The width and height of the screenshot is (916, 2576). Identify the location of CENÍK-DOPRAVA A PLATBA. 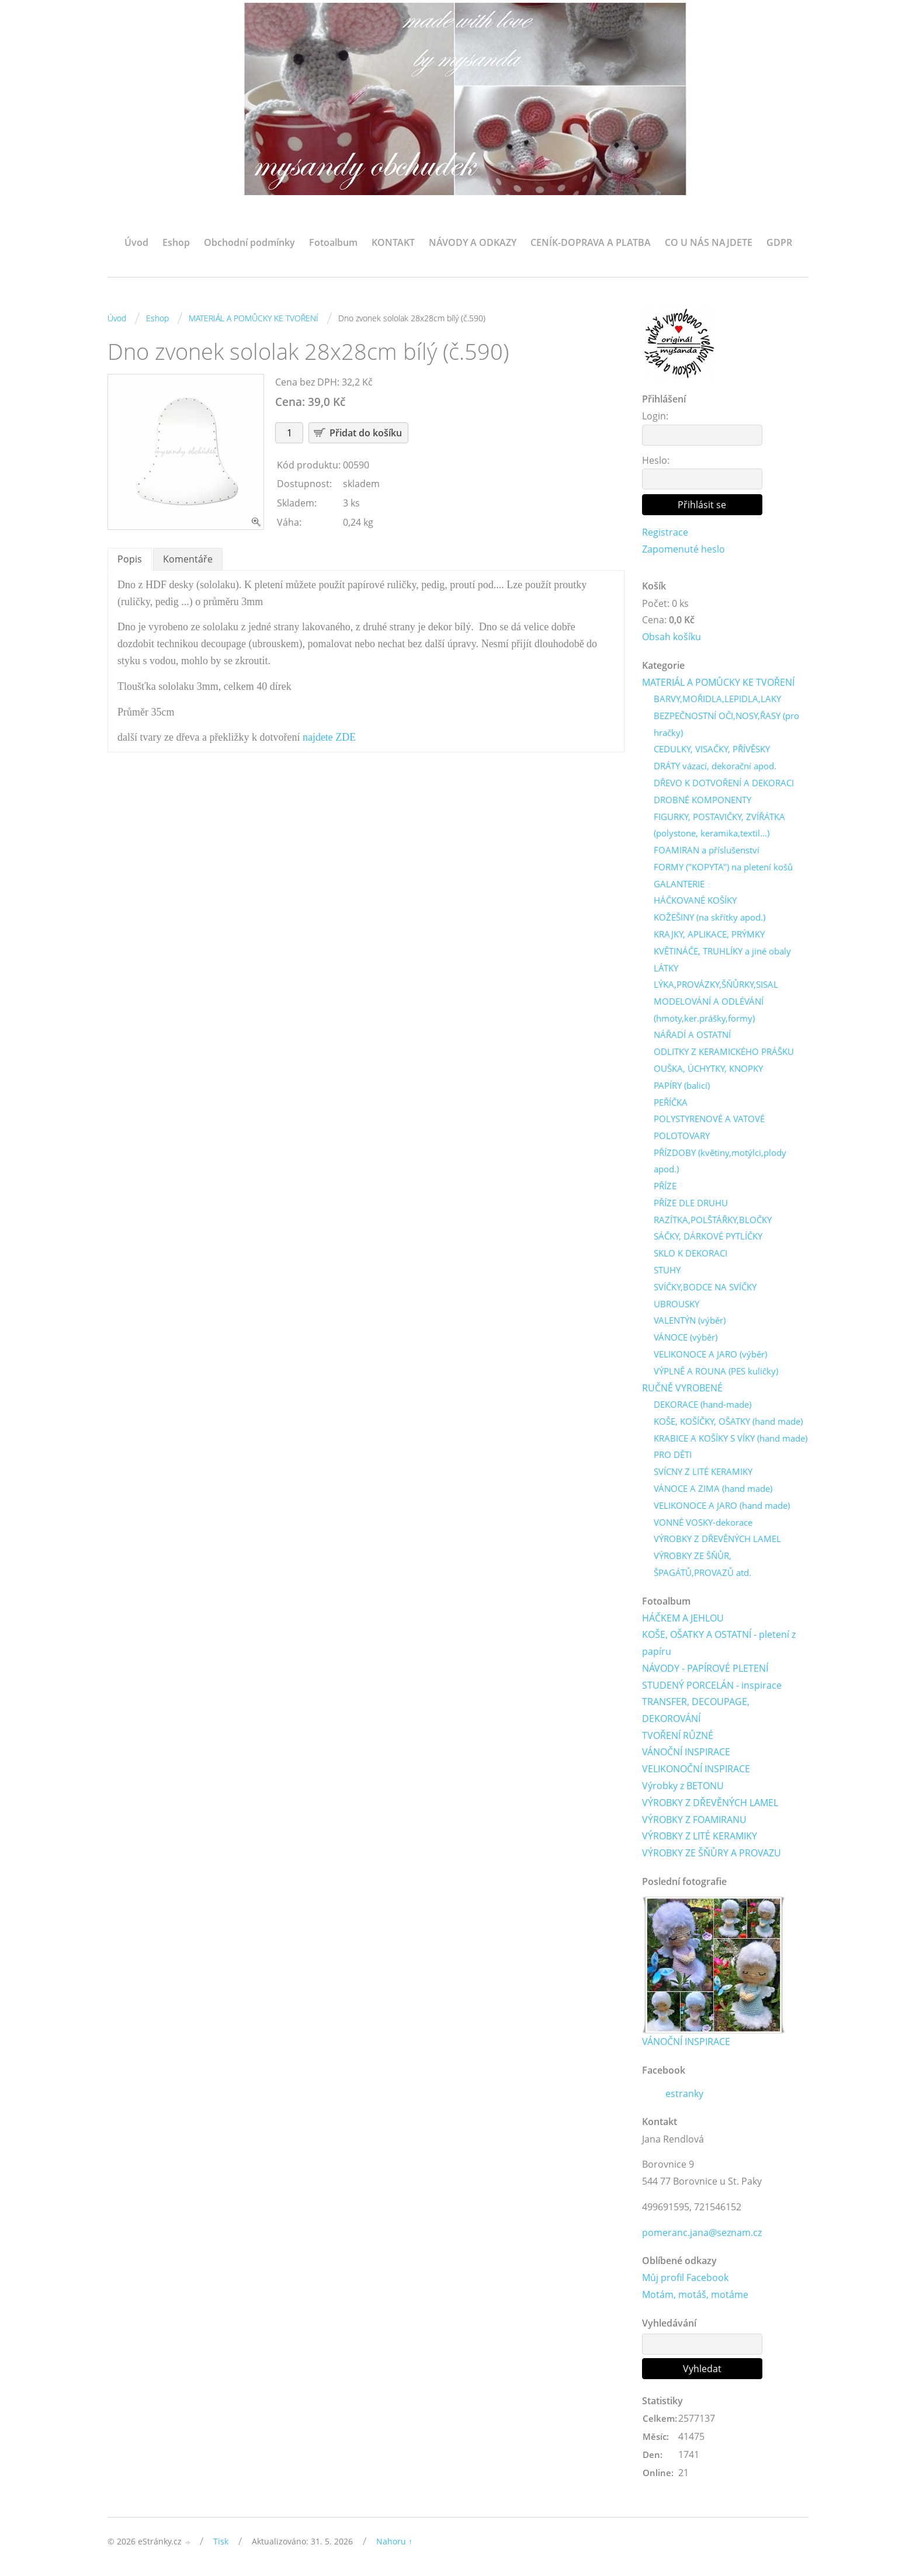
(590, 242).